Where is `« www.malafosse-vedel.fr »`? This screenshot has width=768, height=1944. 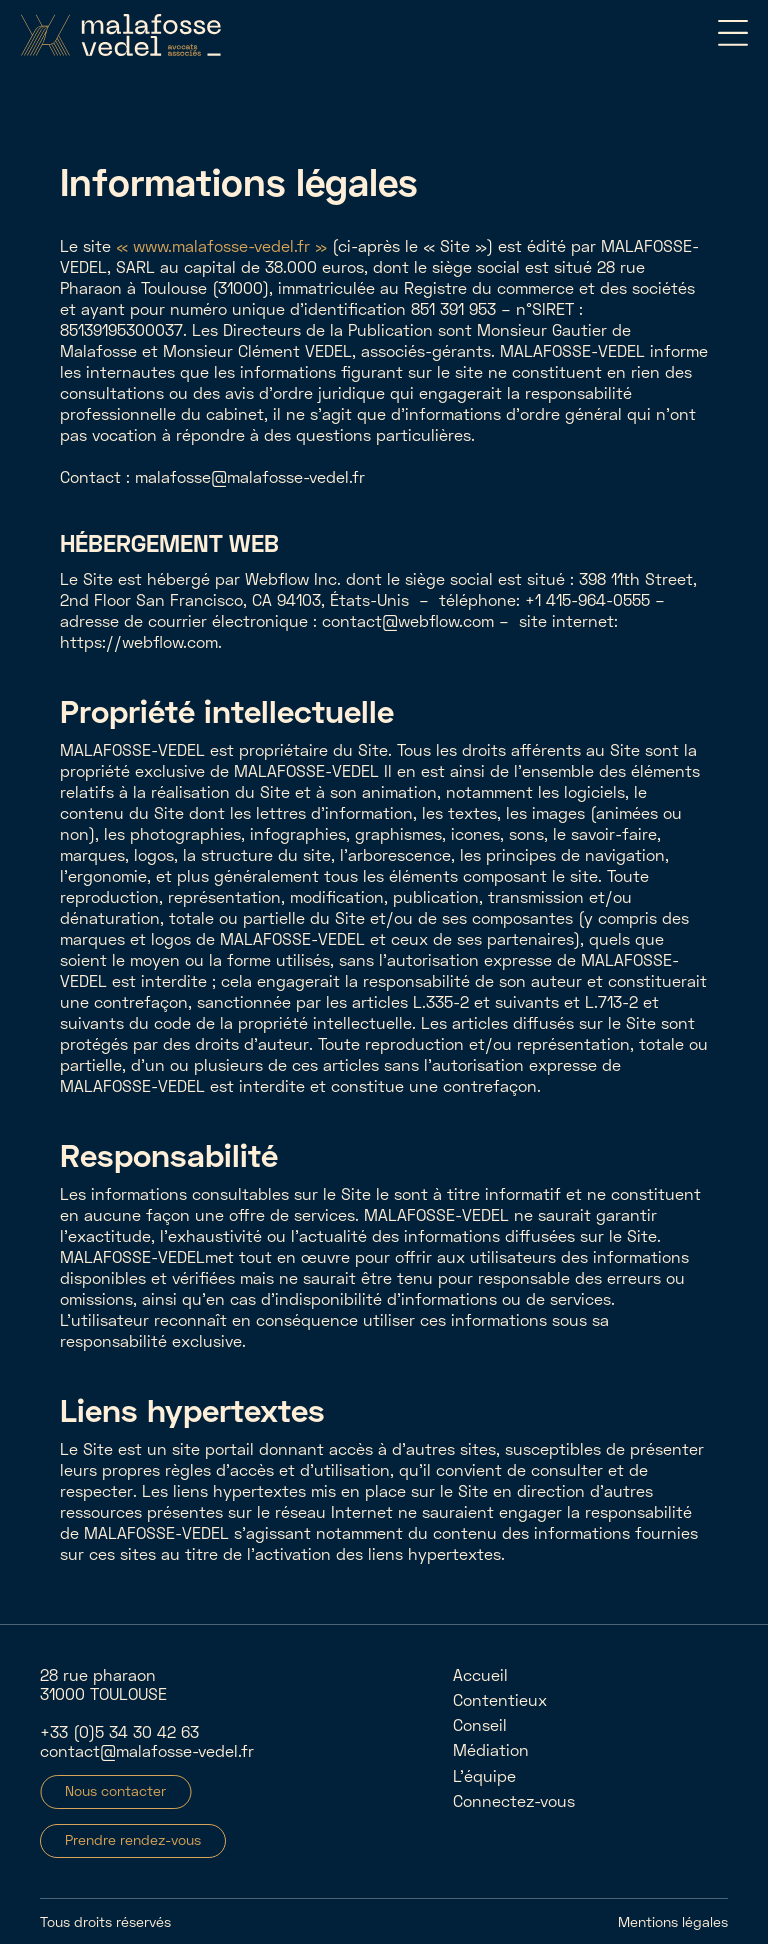 « www.malafosse-vedel.fr » is located at coordinates (221, 245).